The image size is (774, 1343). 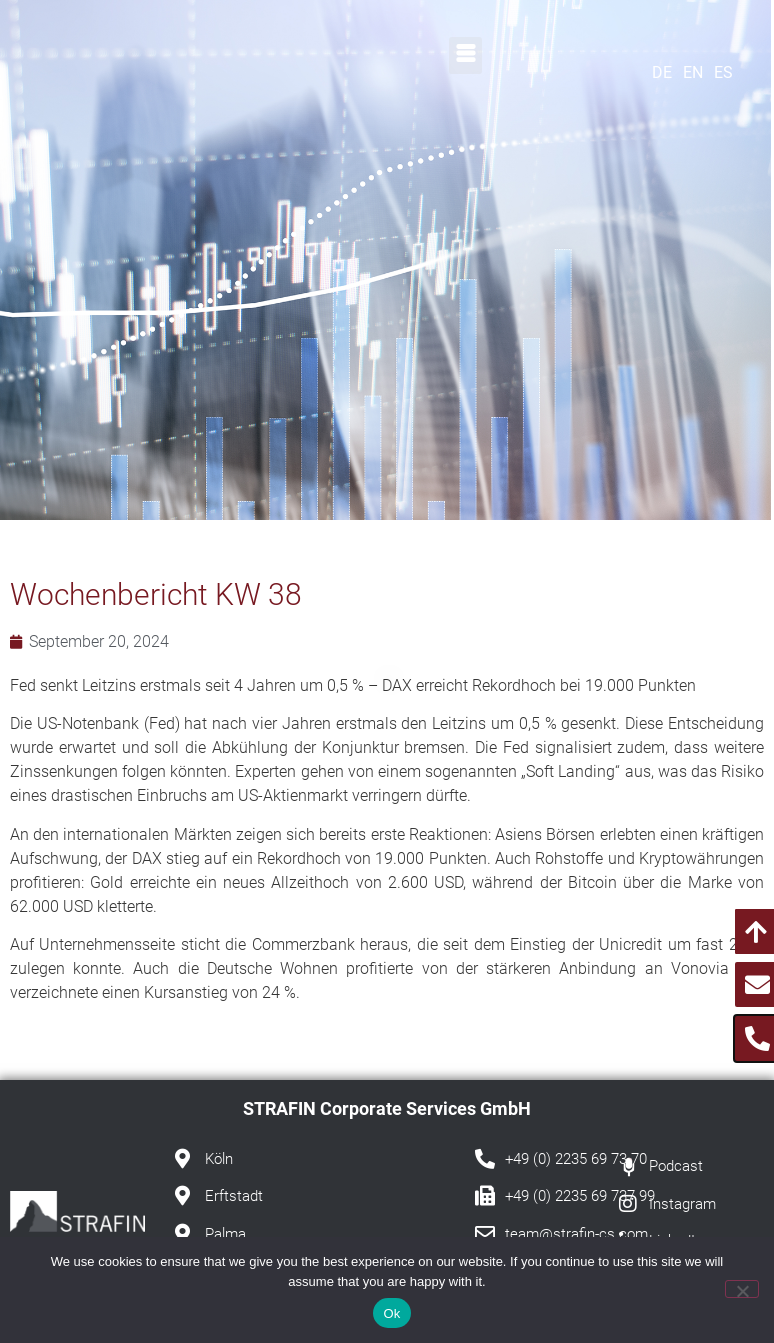 What do you see at coordinates (728, 72) in the screenshot?
I see `[Wechseln zu ES]` at bounding box center [728, 72].